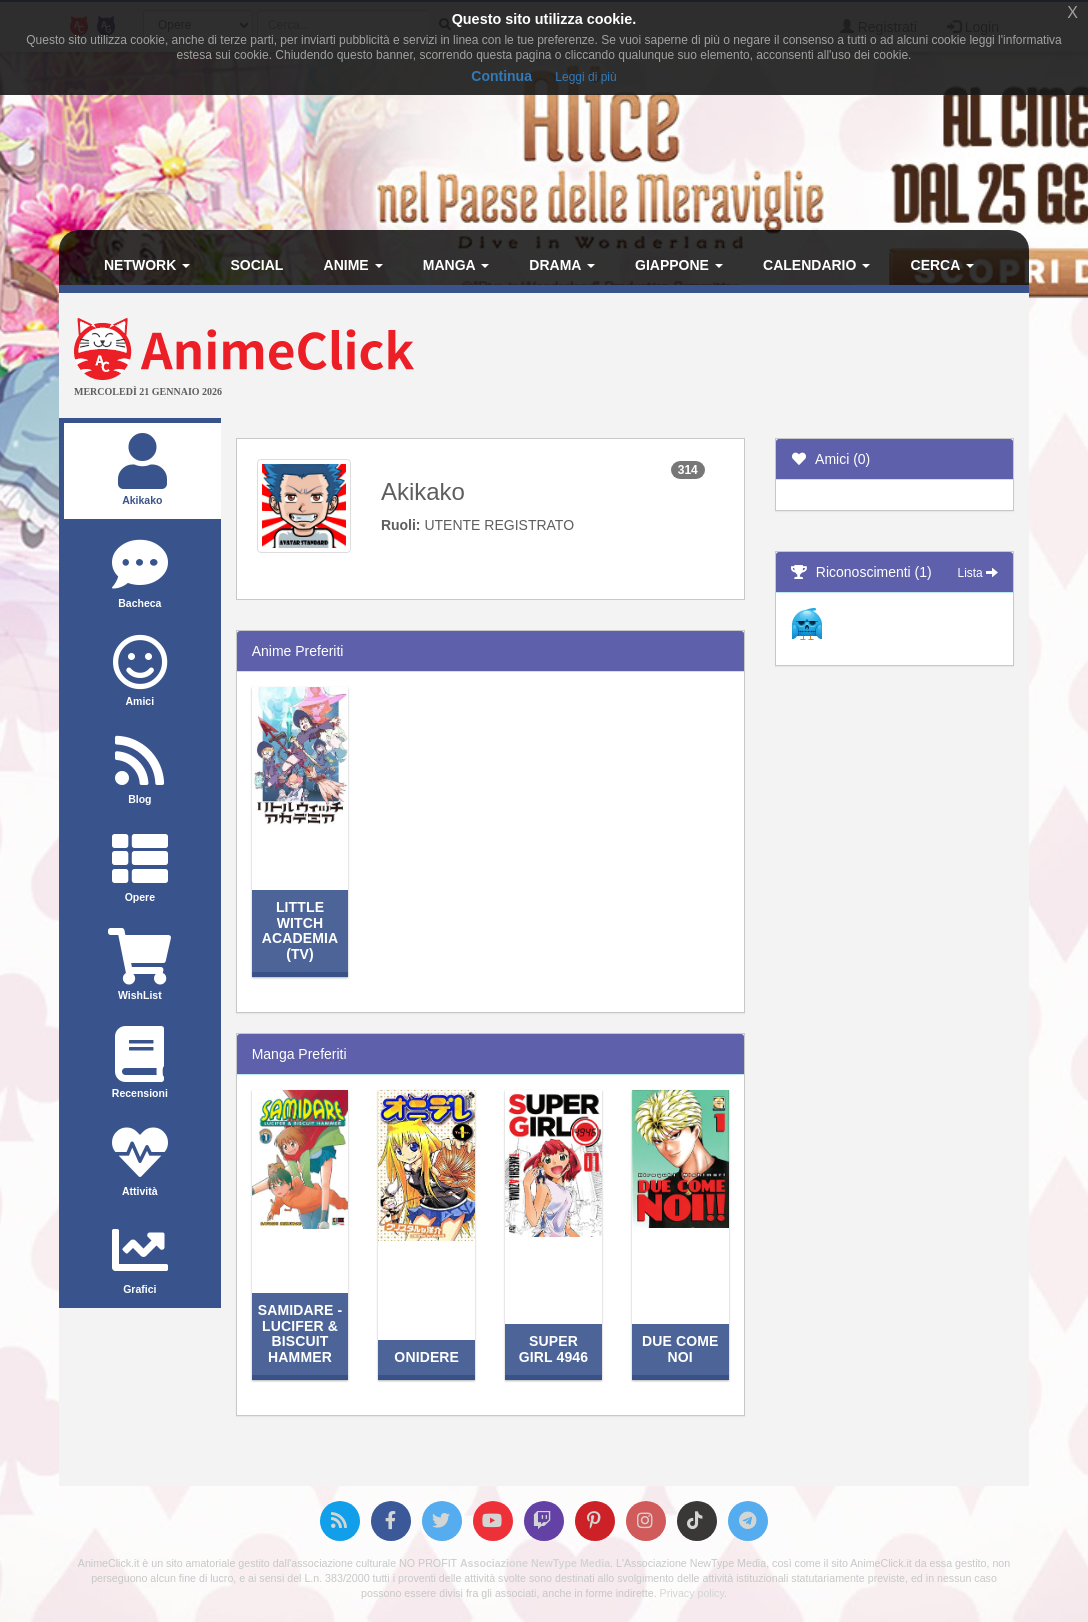  Describe the element at coordinates (353, 265) in the screenshot. I see `Anime` at that location.